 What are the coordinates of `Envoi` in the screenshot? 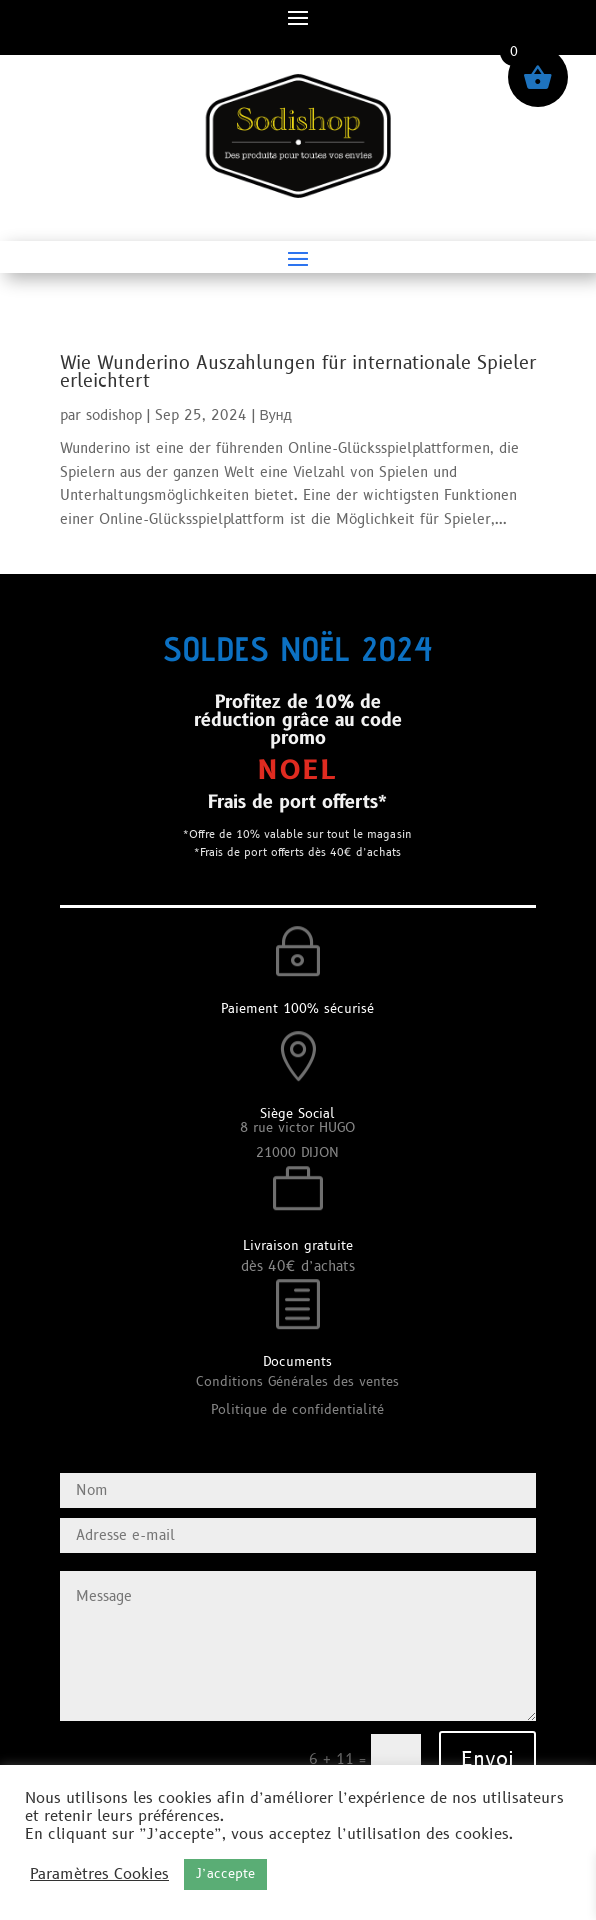 It's located at (487, 1760).